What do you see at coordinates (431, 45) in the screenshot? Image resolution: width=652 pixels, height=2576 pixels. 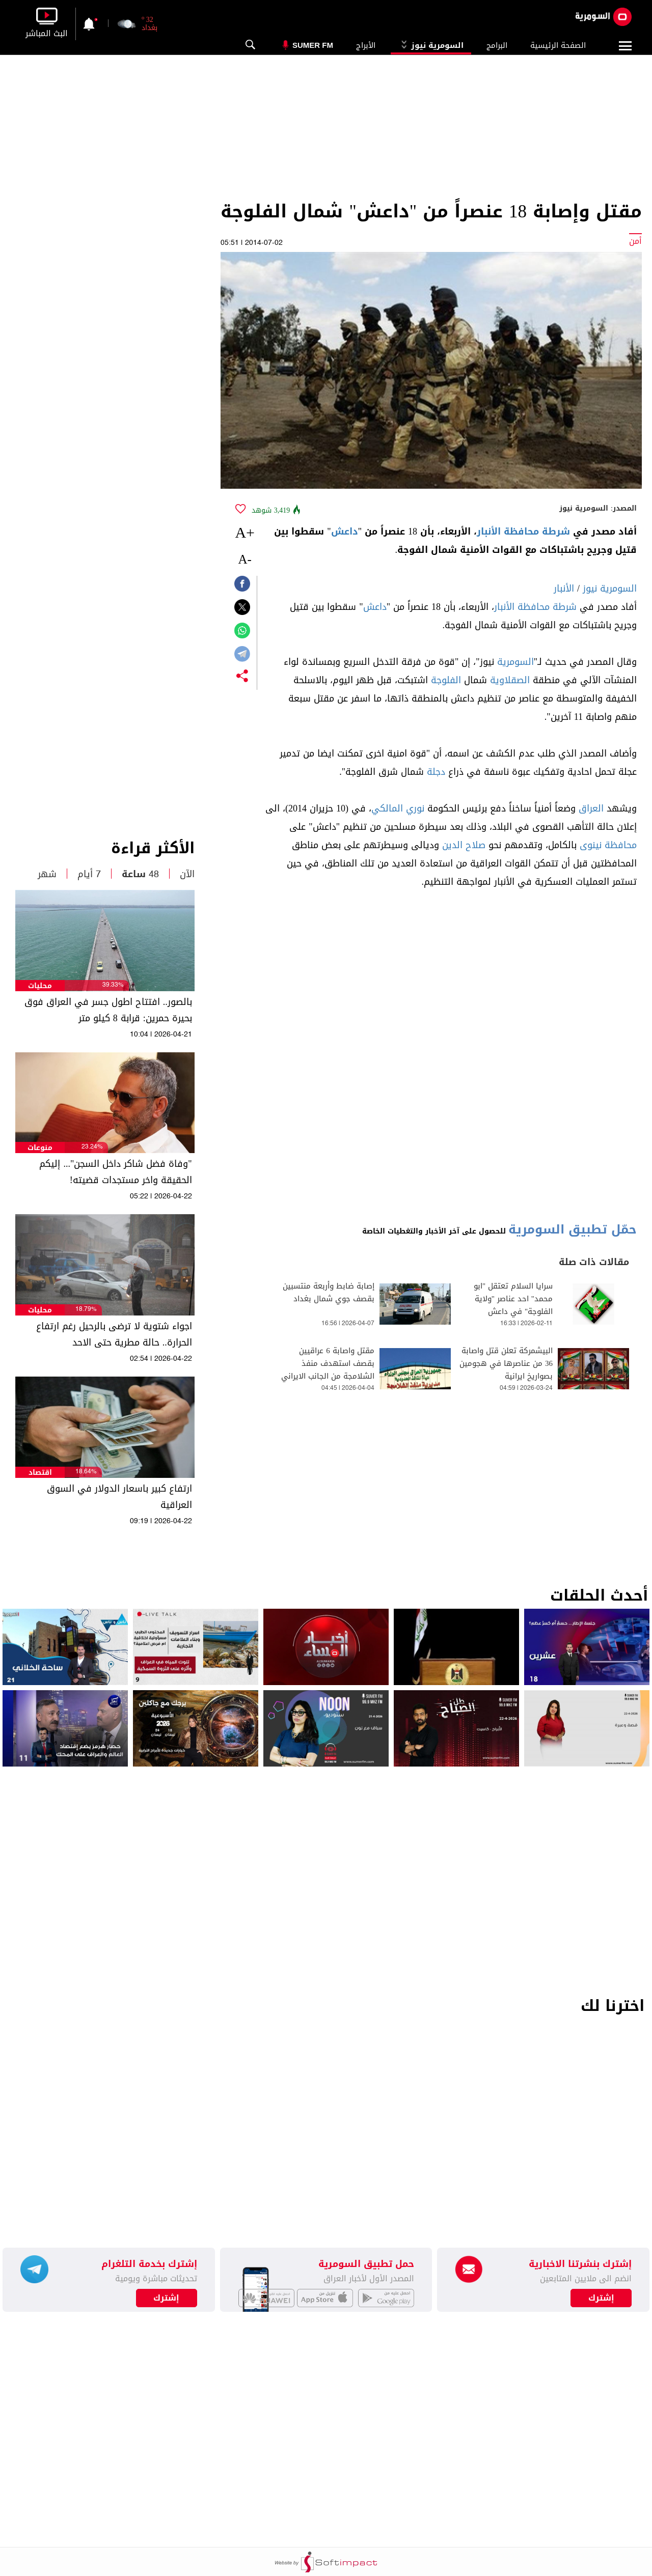 I see `السومرية نيوز` at bounding box center [431, 45].